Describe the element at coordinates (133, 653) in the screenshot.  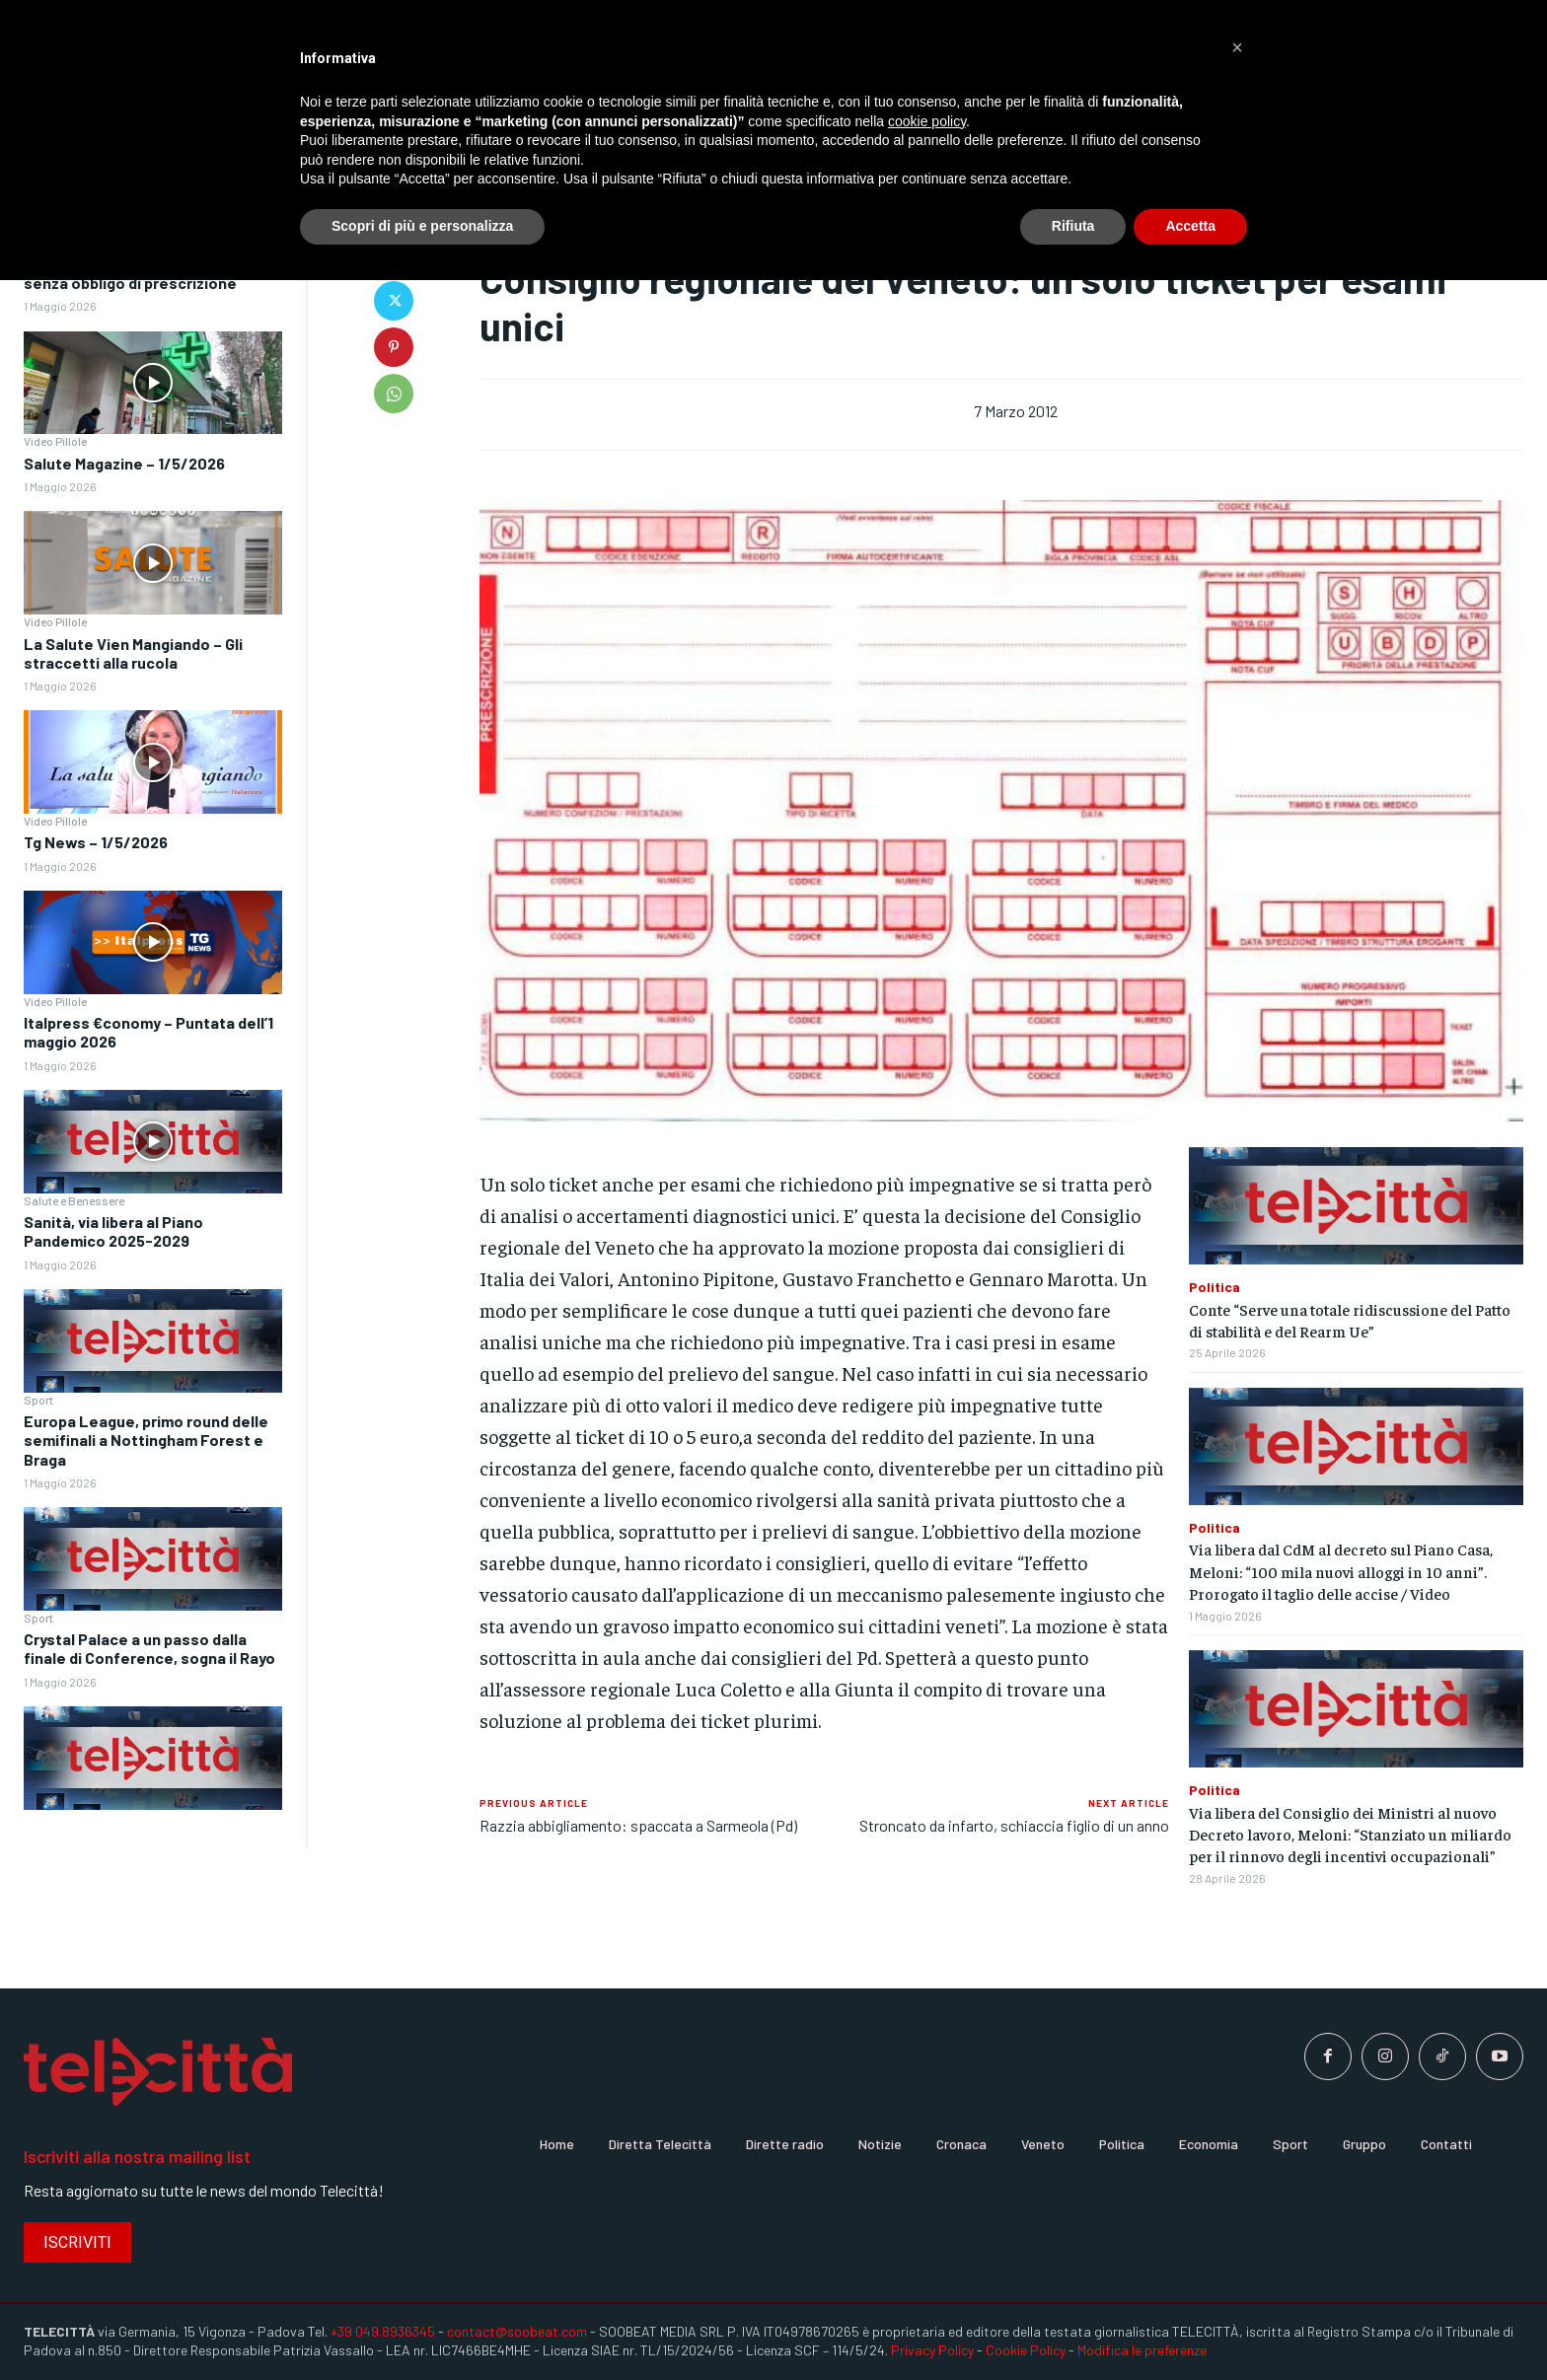
I see `La Salute Vien Mangiando – Gli straccetti alla rucola` at that location.